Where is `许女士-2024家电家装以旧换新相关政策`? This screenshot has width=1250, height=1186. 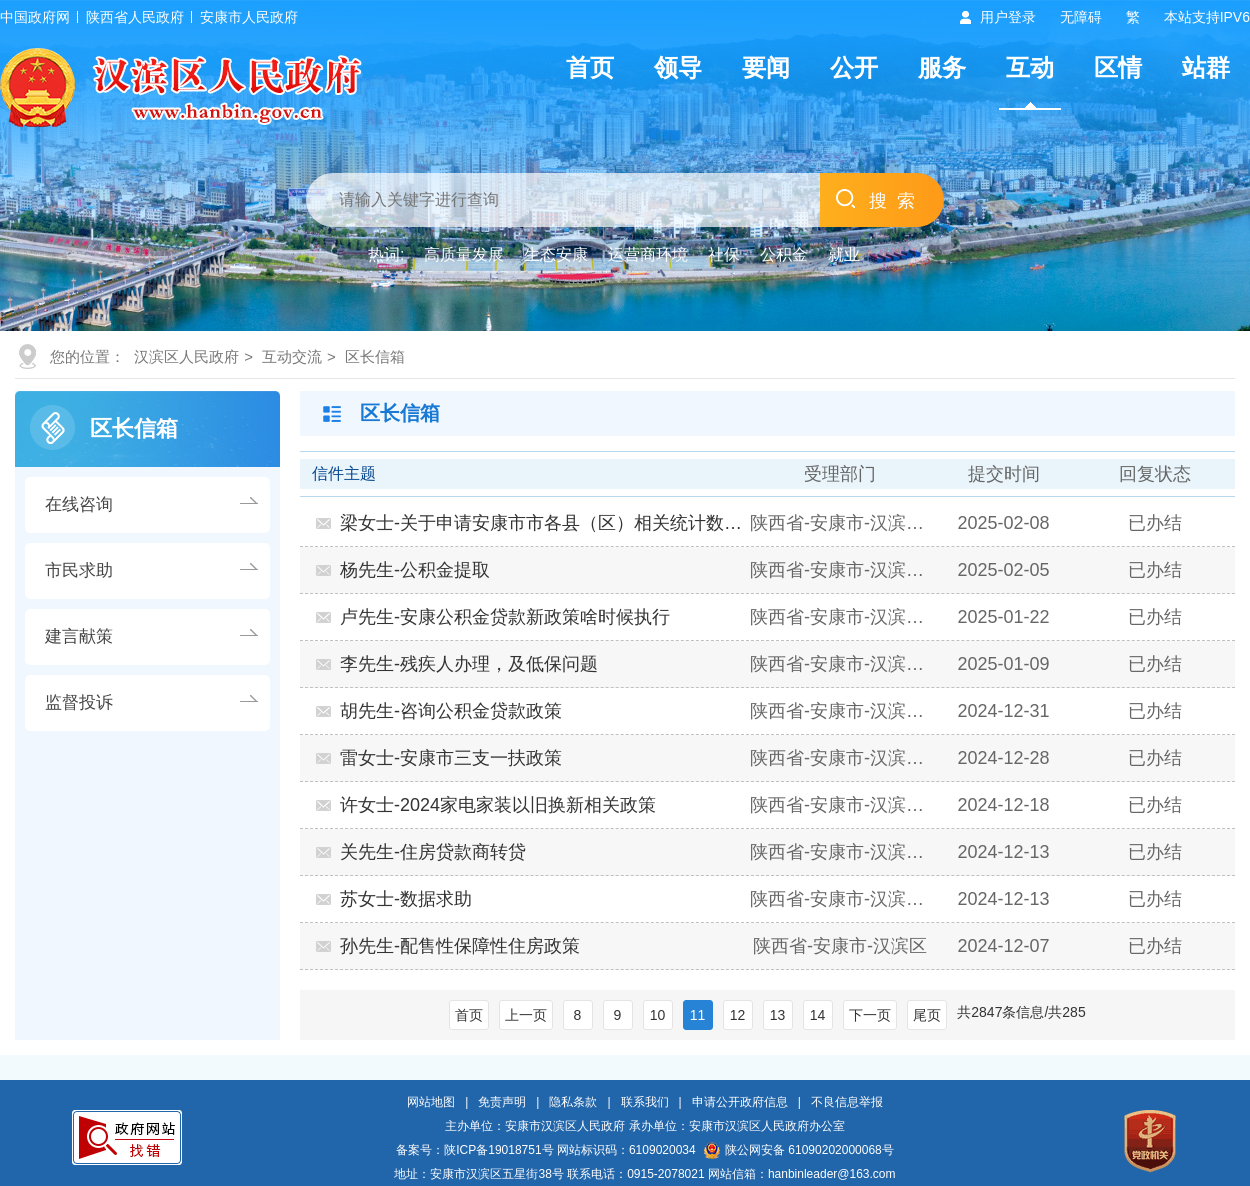 许女士-2024家电家装以旧换新相关政策 is located at coordinates (498, 805).